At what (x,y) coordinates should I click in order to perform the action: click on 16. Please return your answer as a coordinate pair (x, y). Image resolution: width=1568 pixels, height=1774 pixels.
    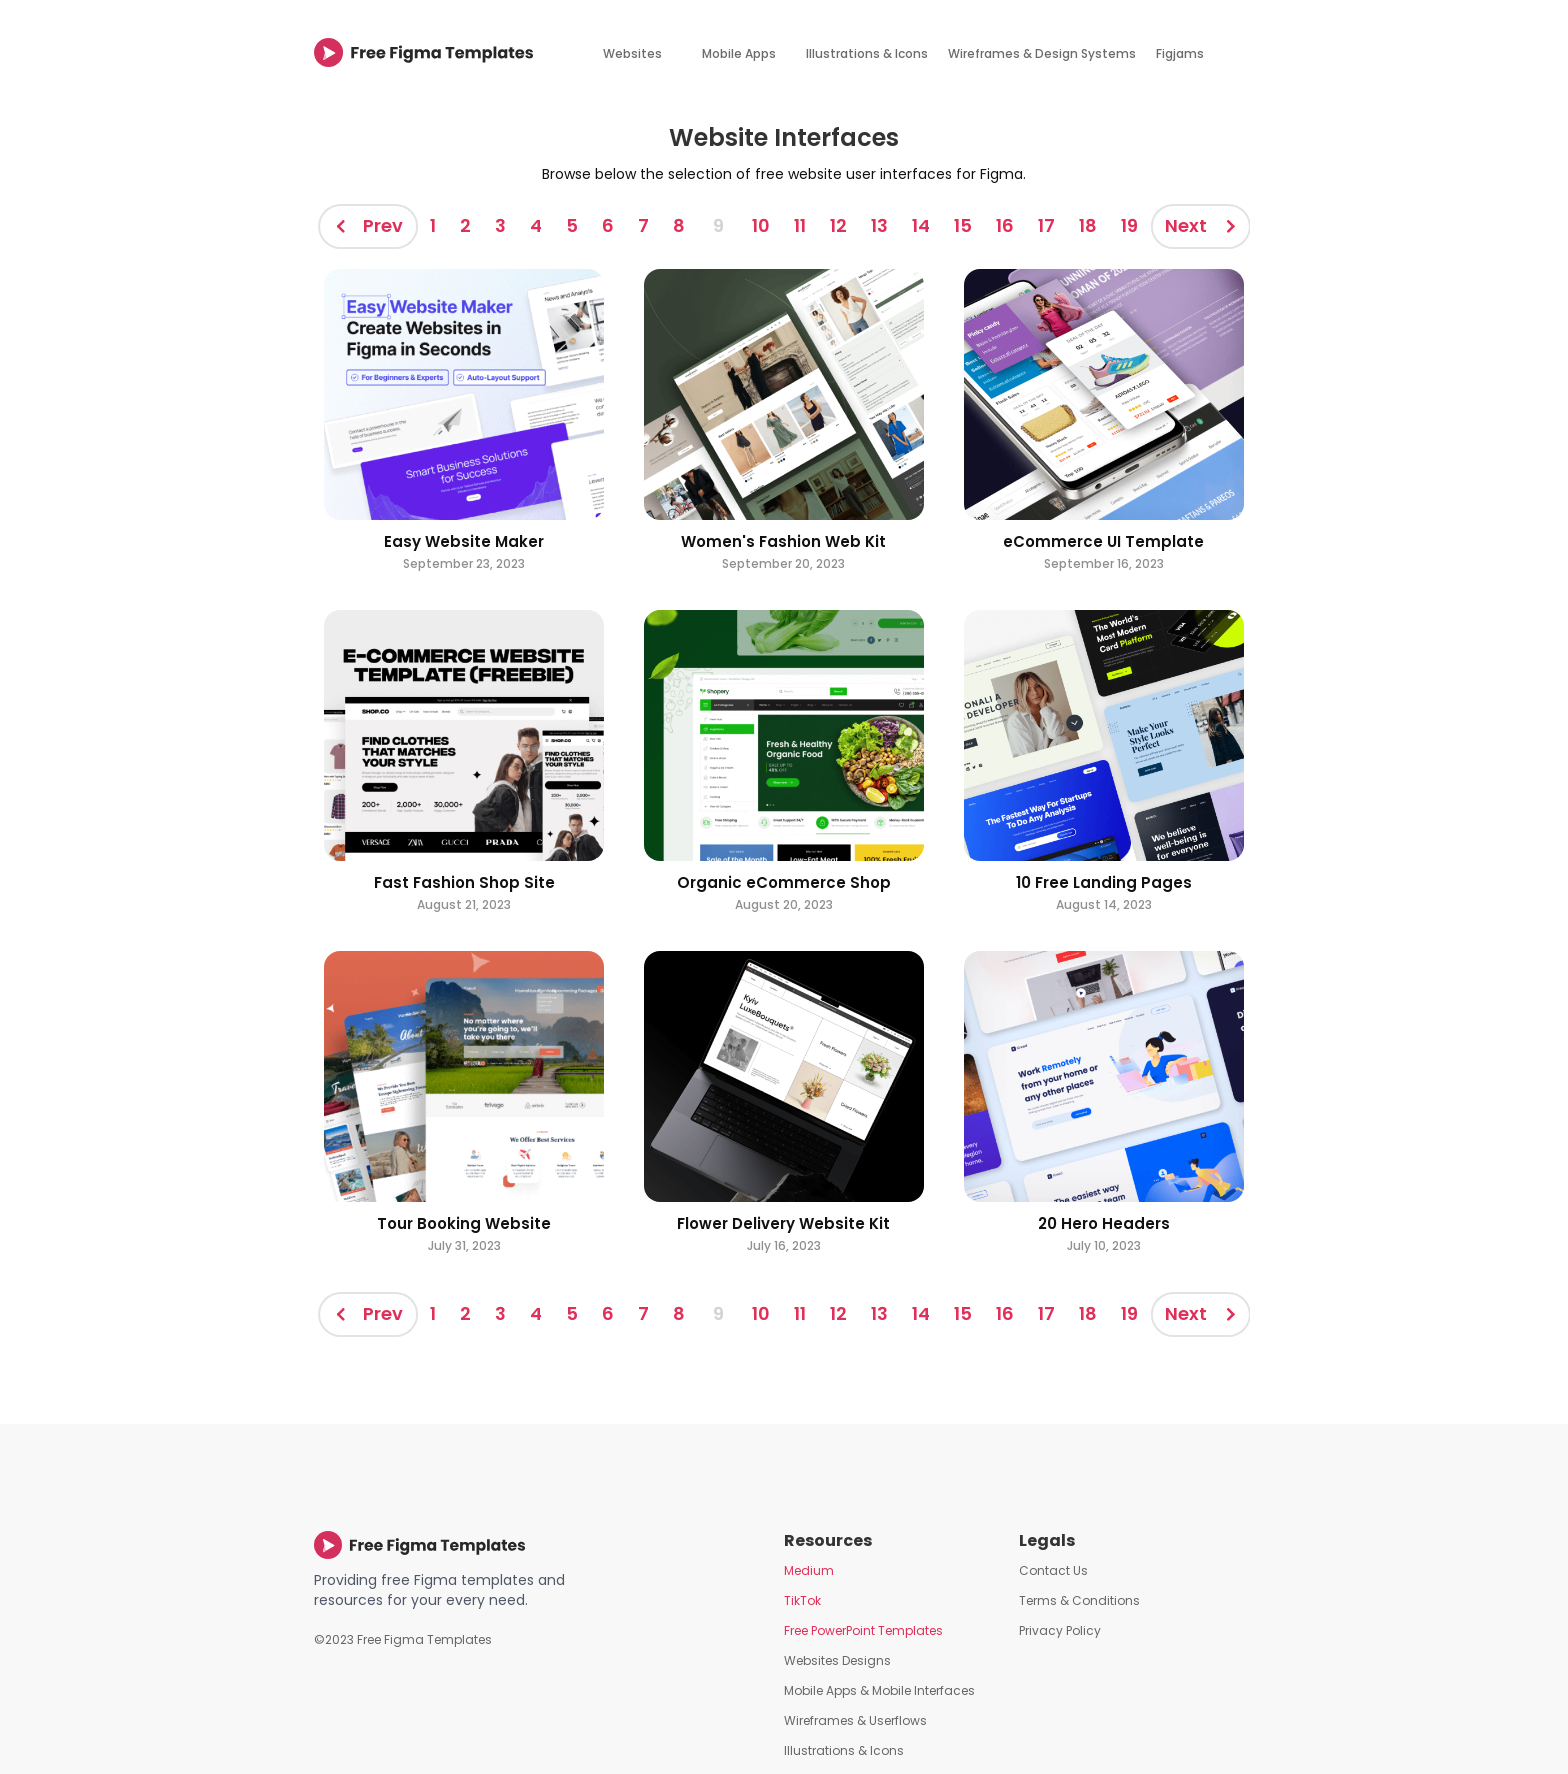
    Looking at the image, I should click on (1005, 225).